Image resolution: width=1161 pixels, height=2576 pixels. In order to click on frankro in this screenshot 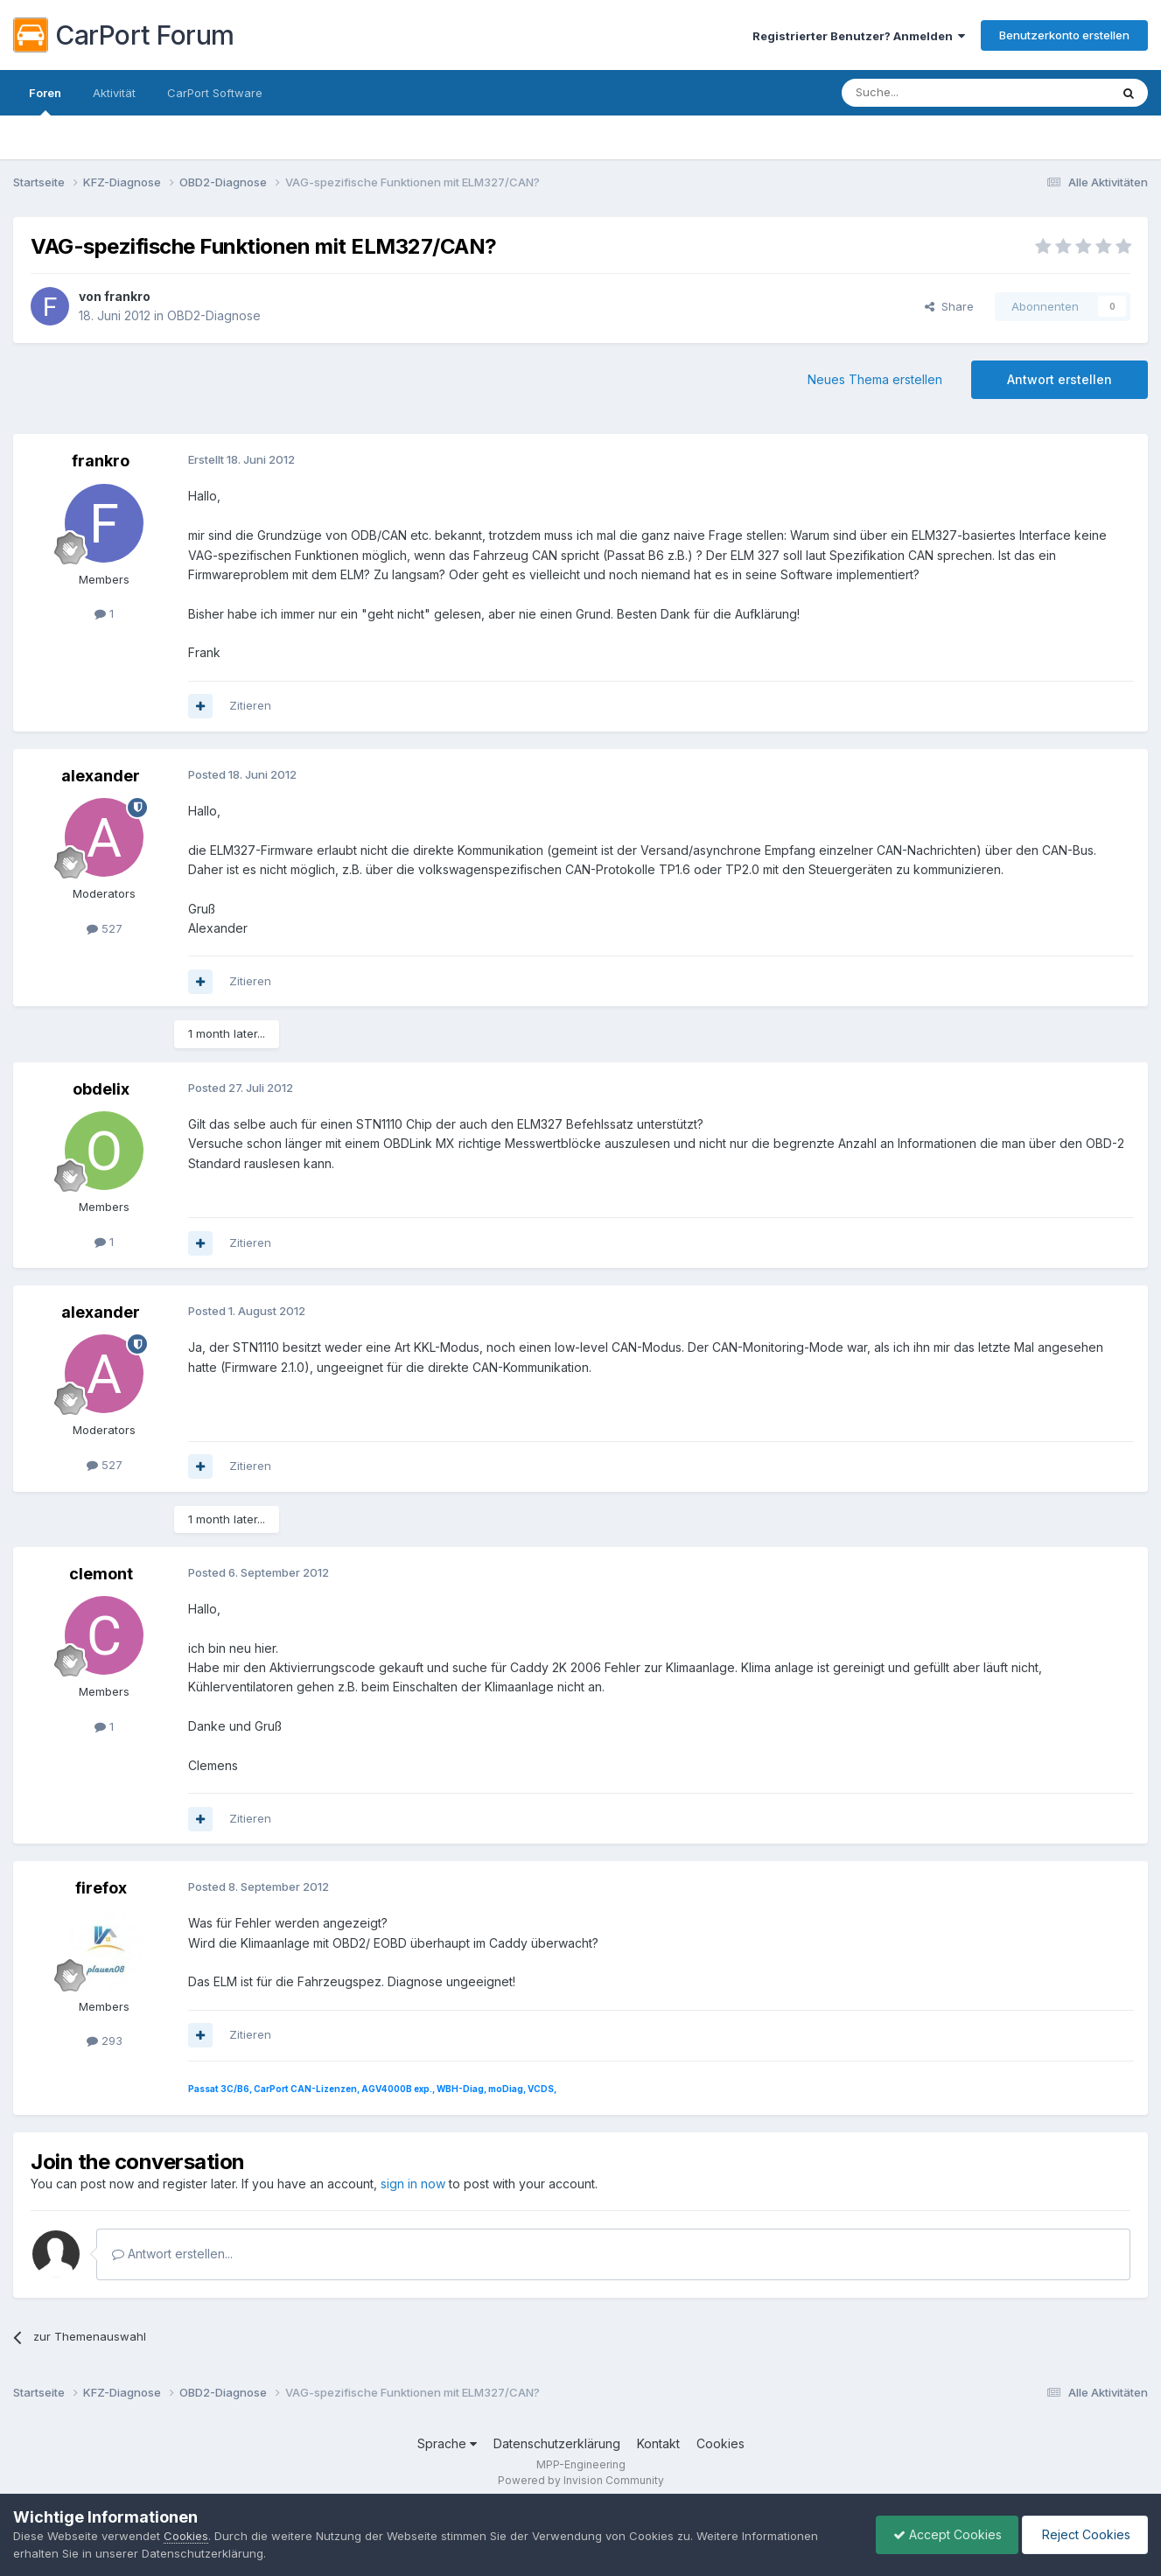, I will do `click(127, 296)`.